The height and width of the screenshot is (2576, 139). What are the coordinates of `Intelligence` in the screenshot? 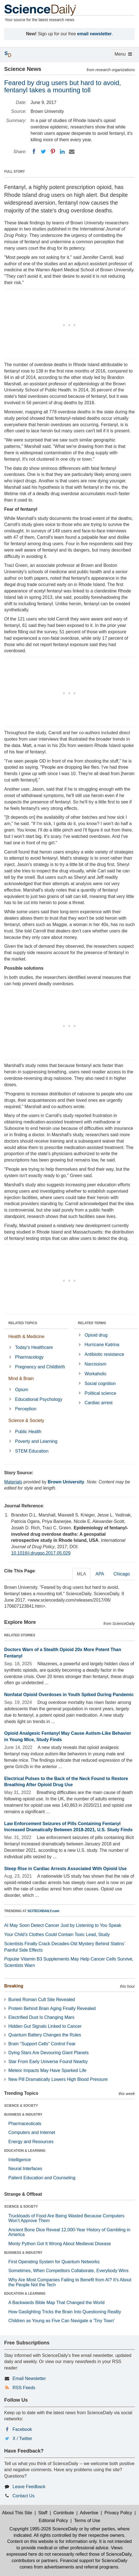 It's located at (19, 2159).